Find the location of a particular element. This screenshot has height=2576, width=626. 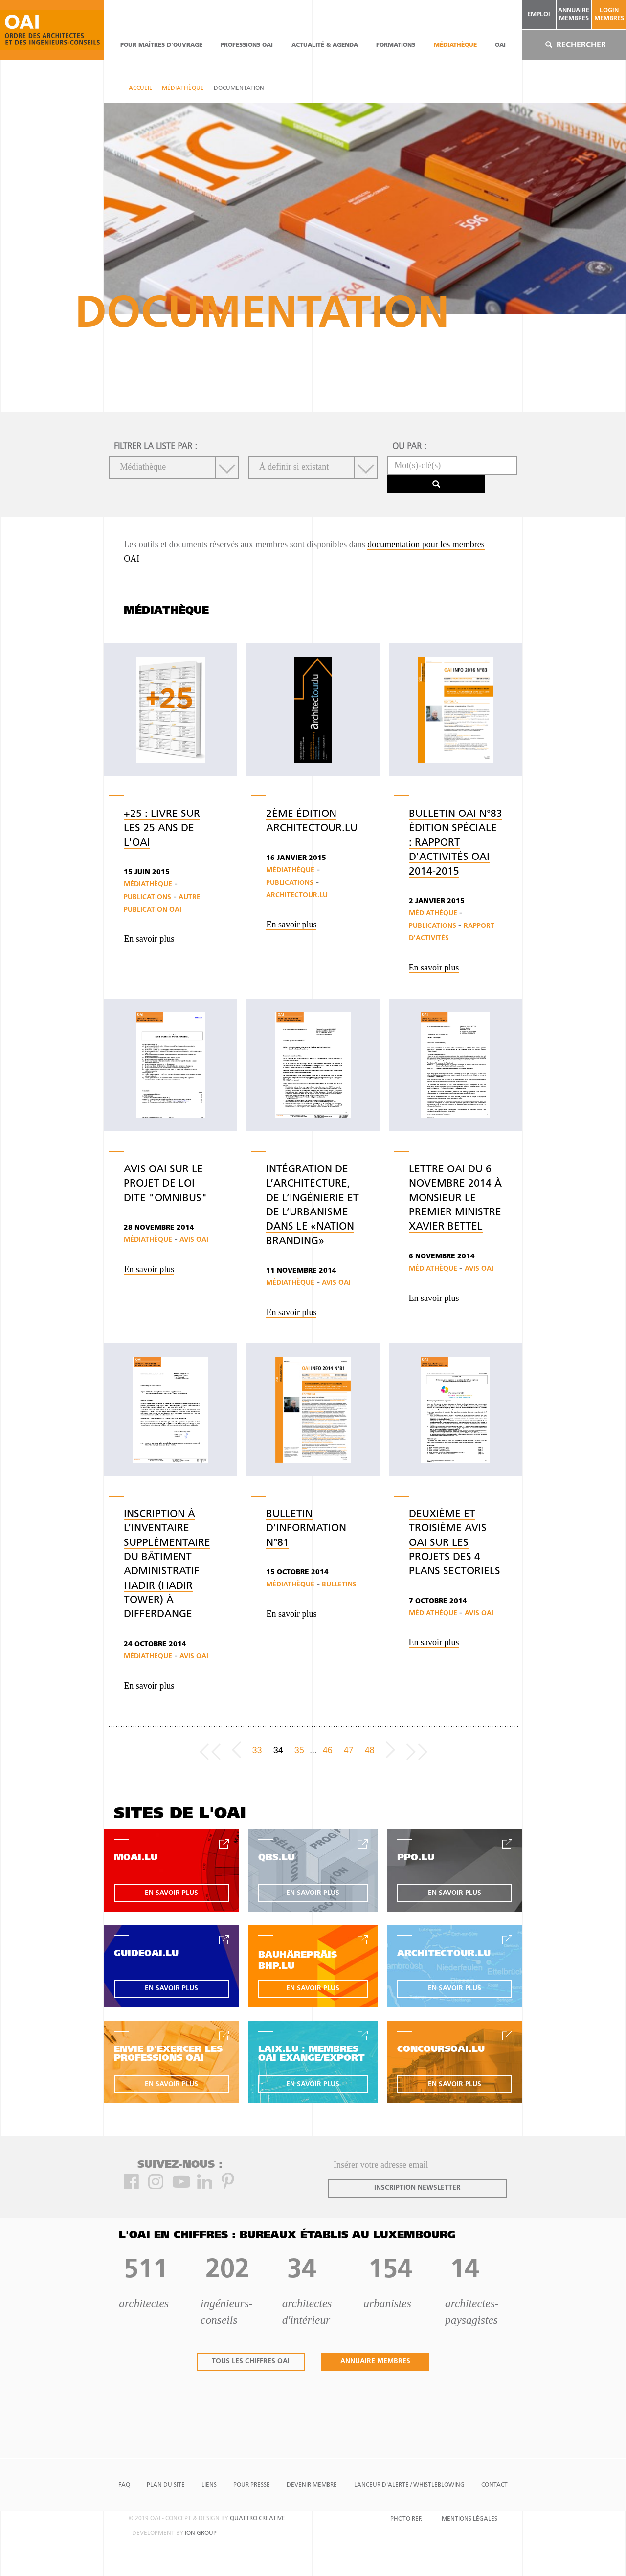

Médiathèque is located at coordinates (455, 45).